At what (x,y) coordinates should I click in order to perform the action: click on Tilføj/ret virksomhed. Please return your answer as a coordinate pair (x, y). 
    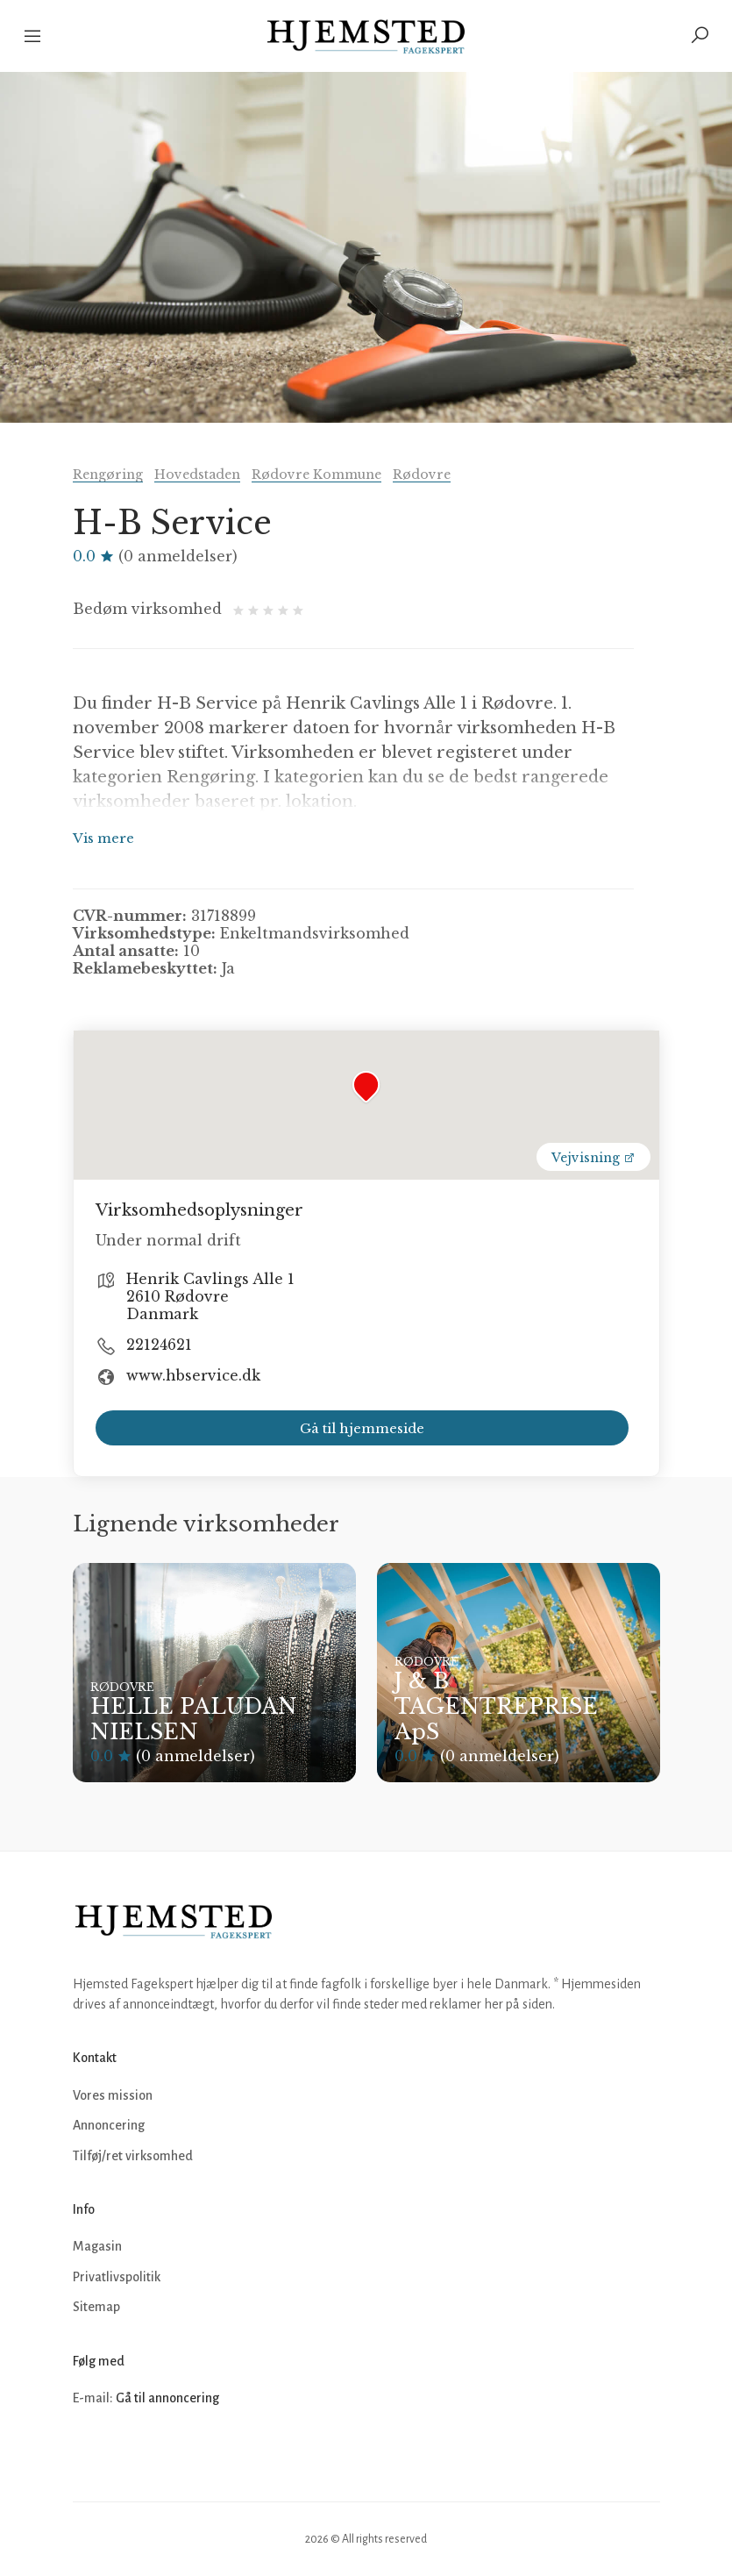
    Looking at the image, I should click on (133, 2156).